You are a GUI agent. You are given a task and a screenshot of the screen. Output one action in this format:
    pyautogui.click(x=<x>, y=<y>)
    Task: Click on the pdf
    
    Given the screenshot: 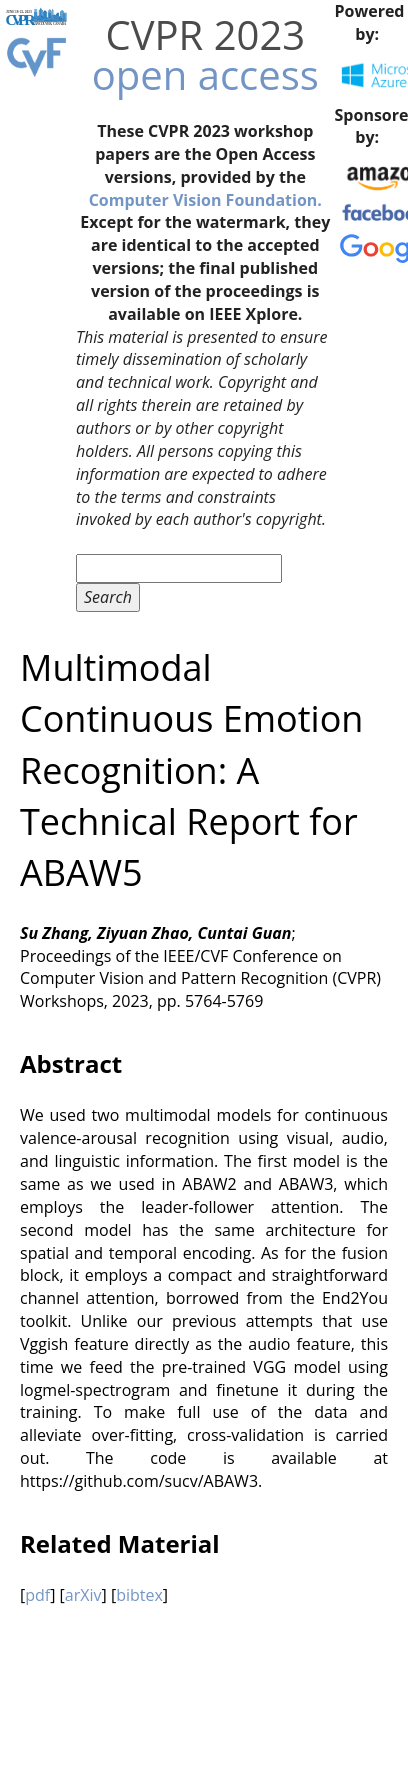 What is the action you would take?
    pyautogui.click(x=37, y=1595)
    